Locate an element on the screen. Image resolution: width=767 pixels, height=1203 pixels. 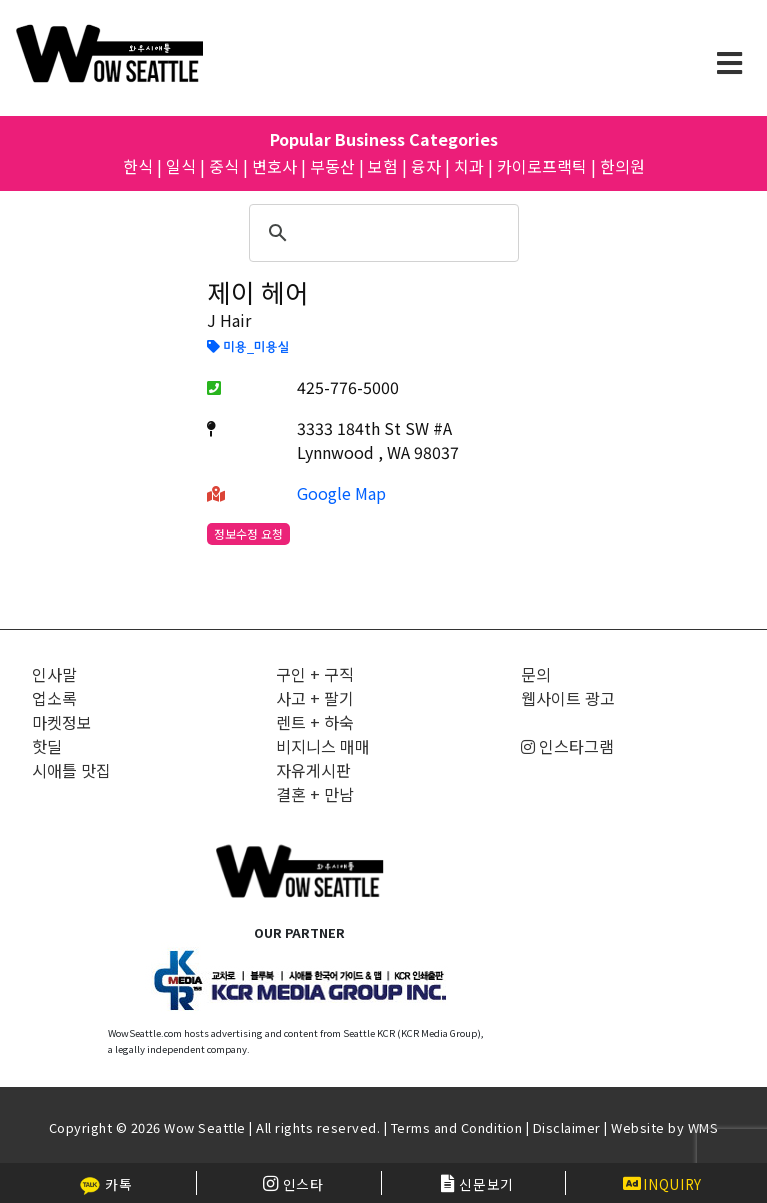
한의원 is located at coordinates (622, 166).